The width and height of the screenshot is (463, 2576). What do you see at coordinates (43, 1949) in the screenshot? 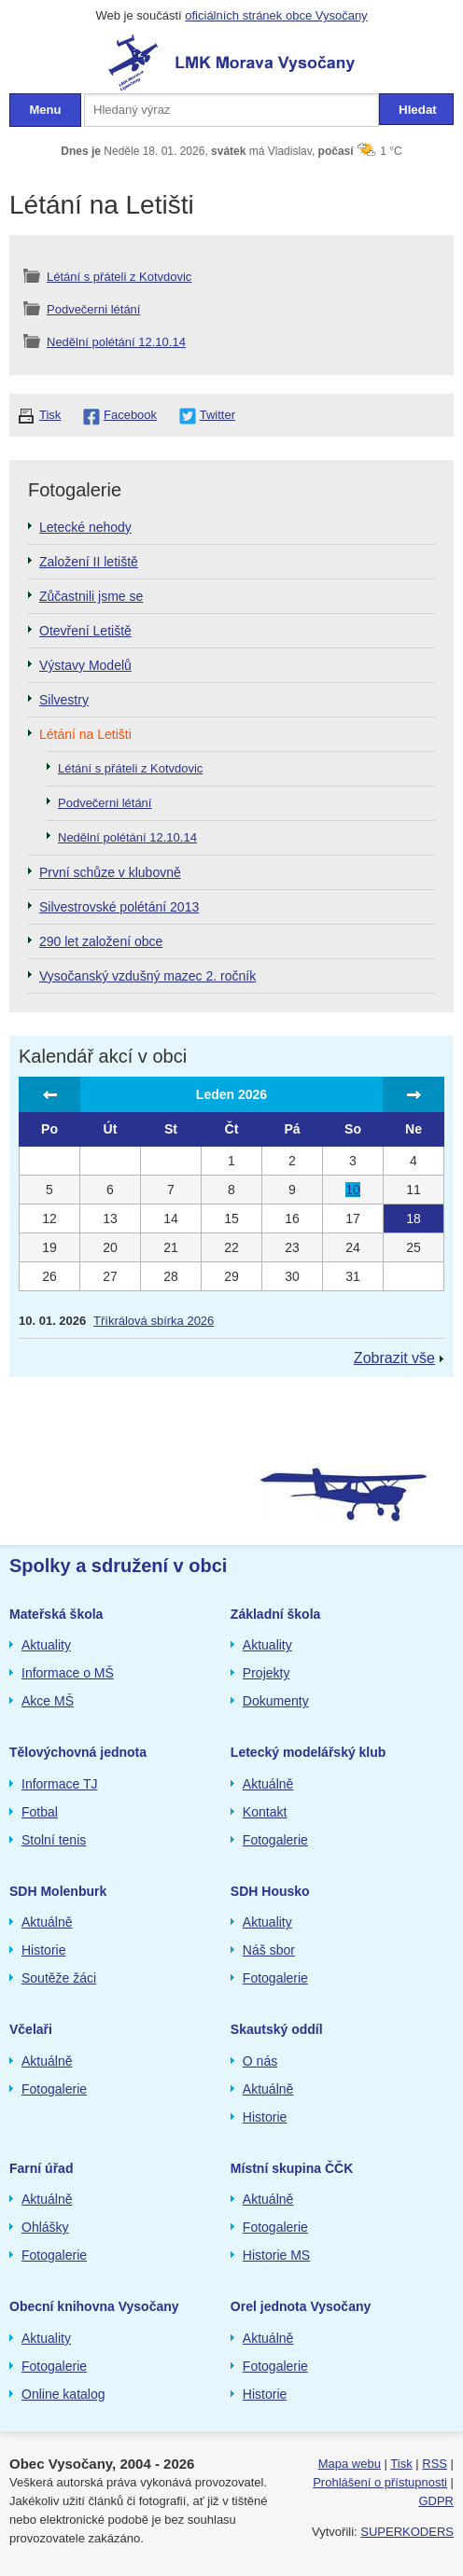
I see `Historie` at bounding box center [43, 1949].